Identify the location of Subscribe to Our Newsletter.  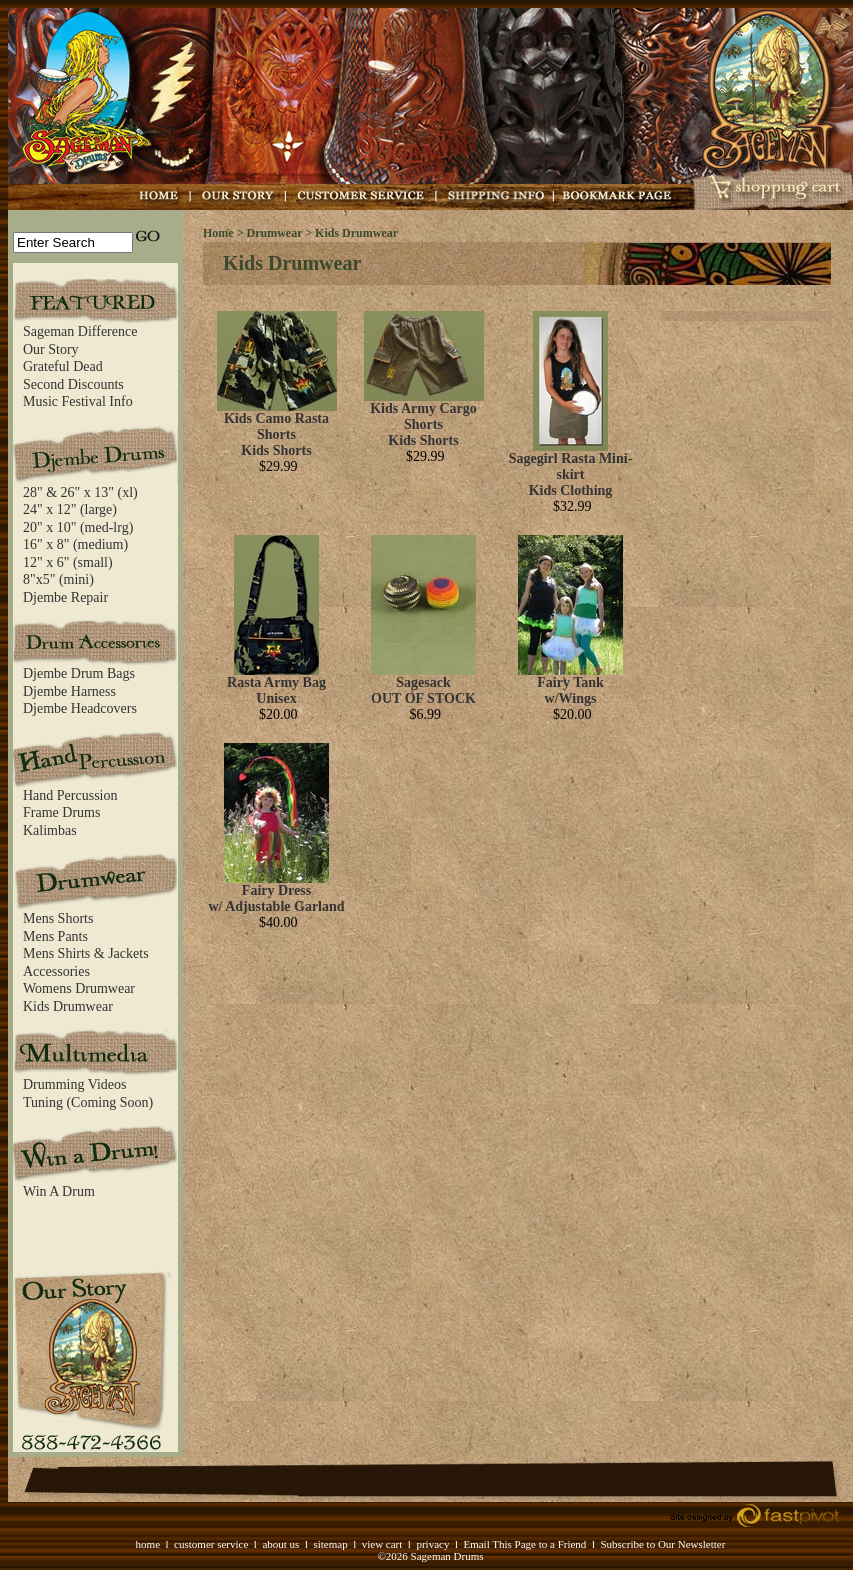
(662, 1544).